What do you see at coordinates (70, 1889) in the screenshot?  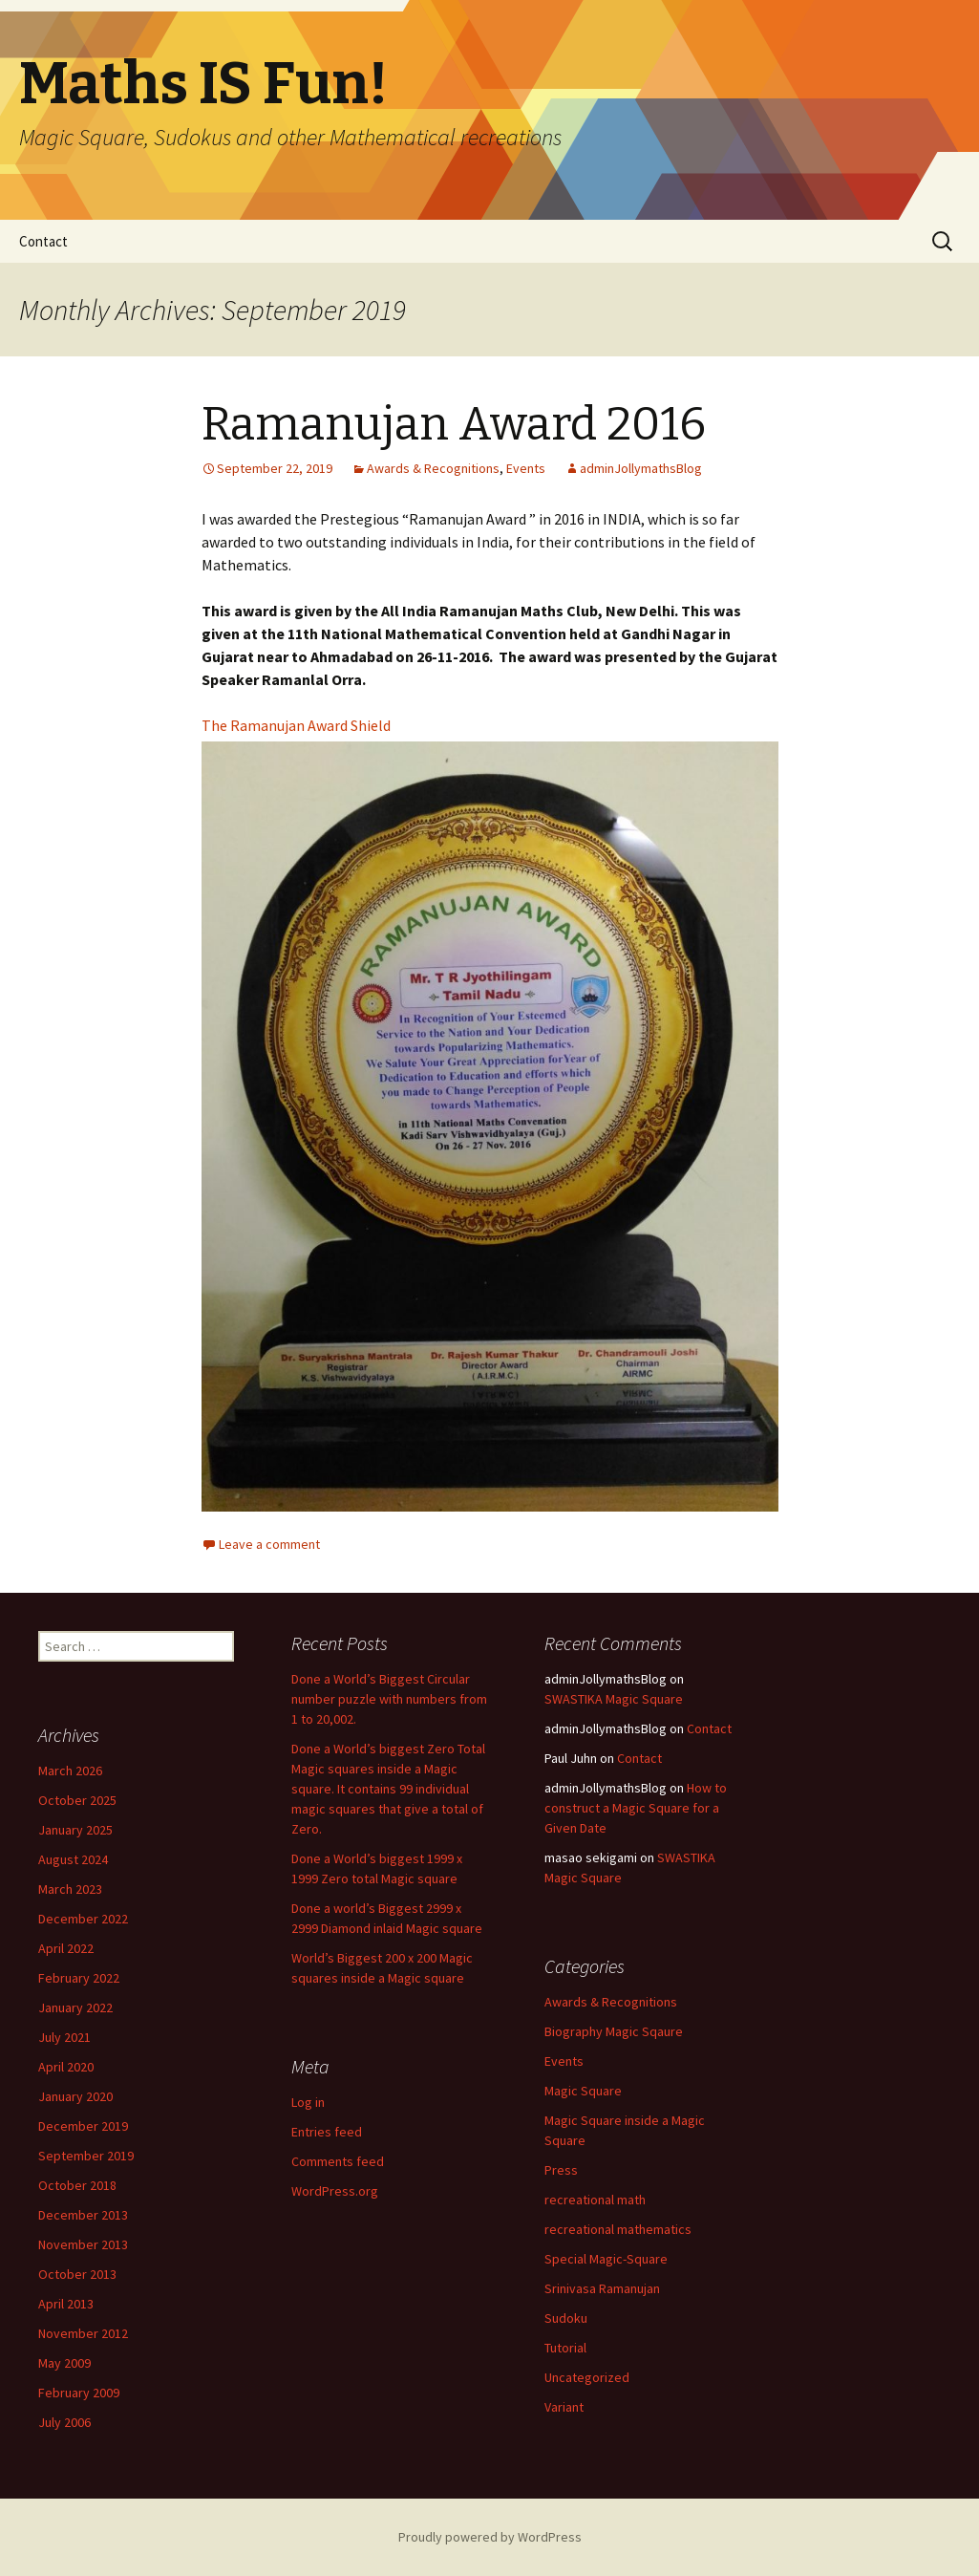 I see `March 2023` at bounding box center [70, 1889].